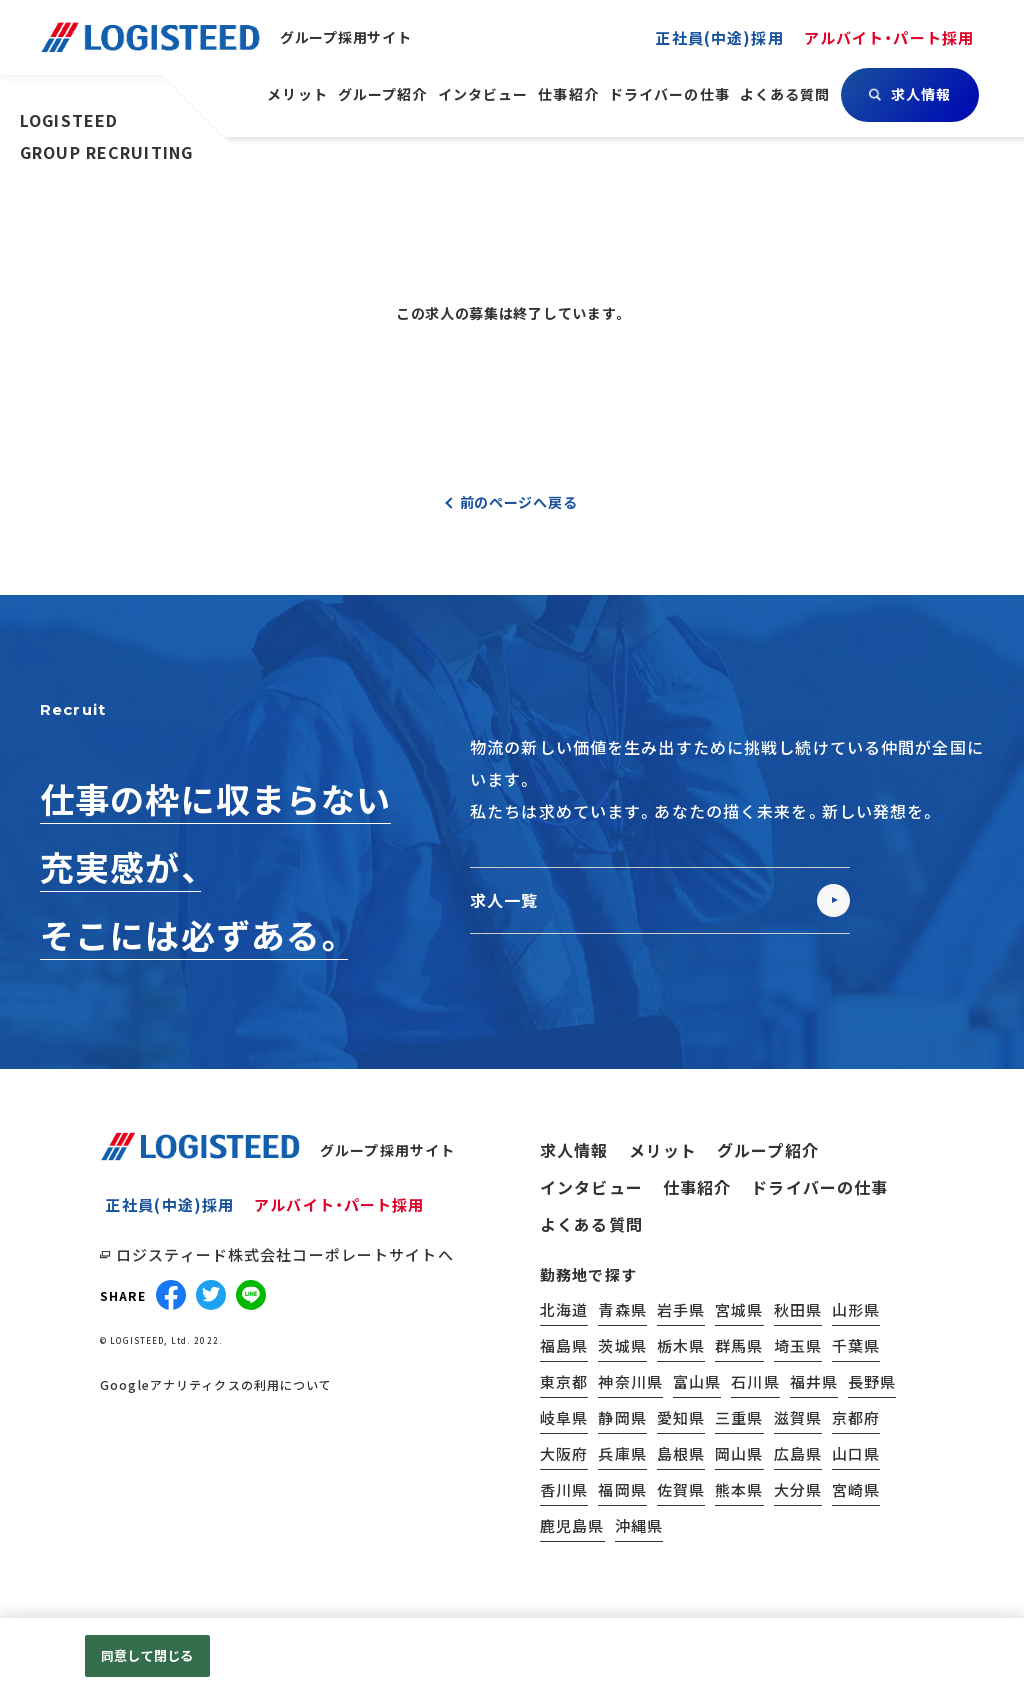 Image resolution: width=1024 pixels, height=1707 pixels. What do you see at coordinates (856, 1489) in the screenshot?
I see `宮崎県` at bounding box center [856, 1489].